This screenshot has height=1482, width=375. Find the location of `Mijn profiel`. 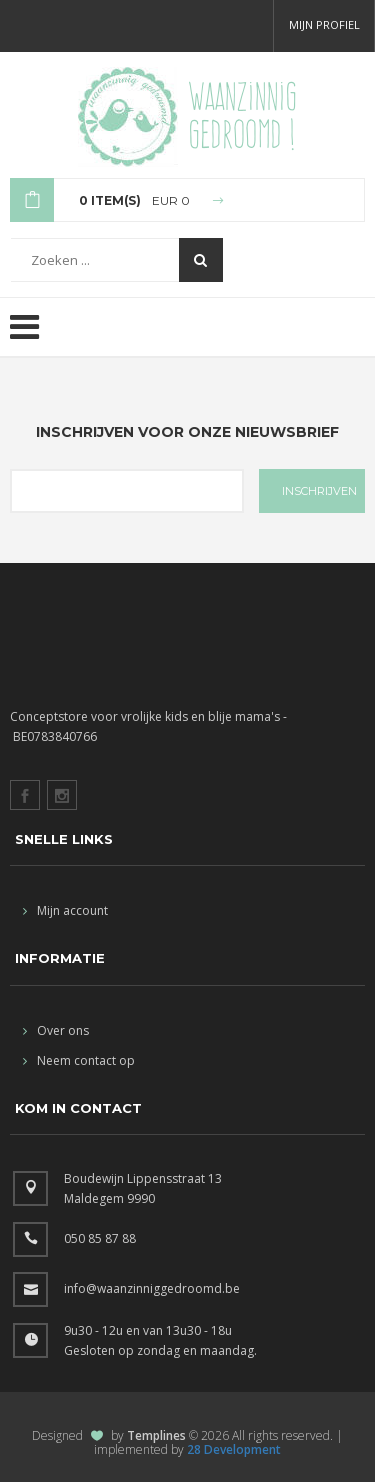

Mijn profiel is located at coordinates (324, 24).